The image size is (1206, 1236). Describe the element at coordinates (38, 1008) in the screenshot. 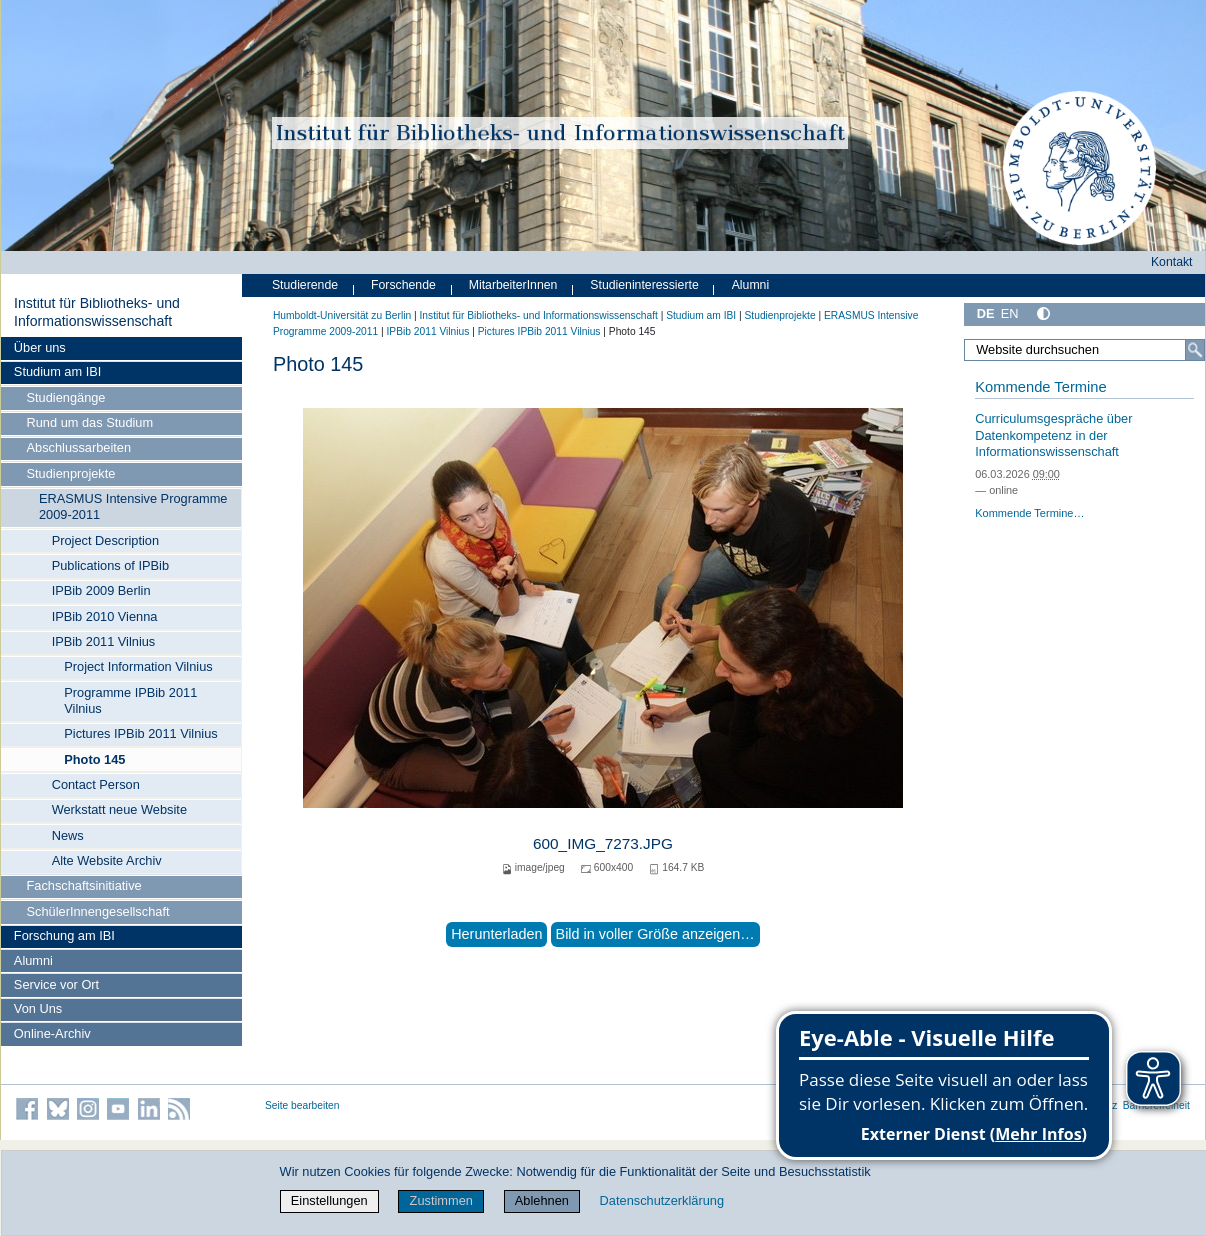

I see `Von Uns` at that location.